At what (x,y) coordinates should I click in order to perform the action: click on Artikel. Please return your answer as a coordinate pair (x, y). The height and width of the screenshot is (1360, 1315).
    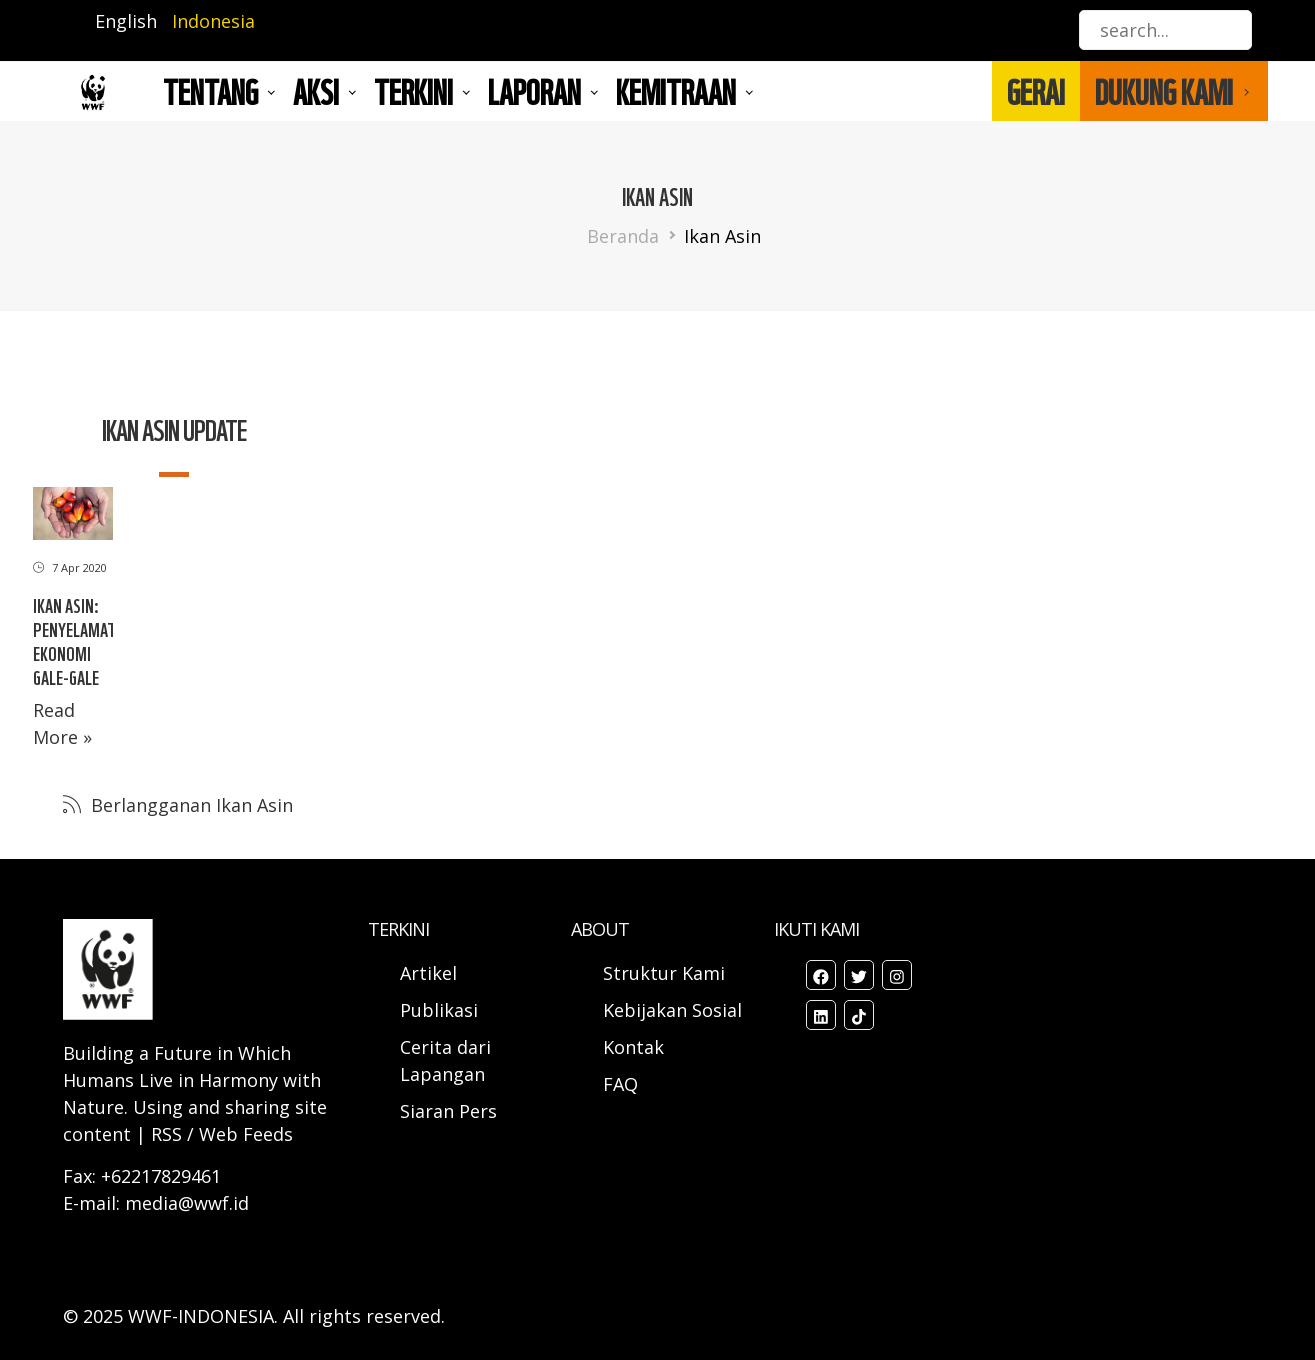
    Looking at the image, I should click on (431, 973).